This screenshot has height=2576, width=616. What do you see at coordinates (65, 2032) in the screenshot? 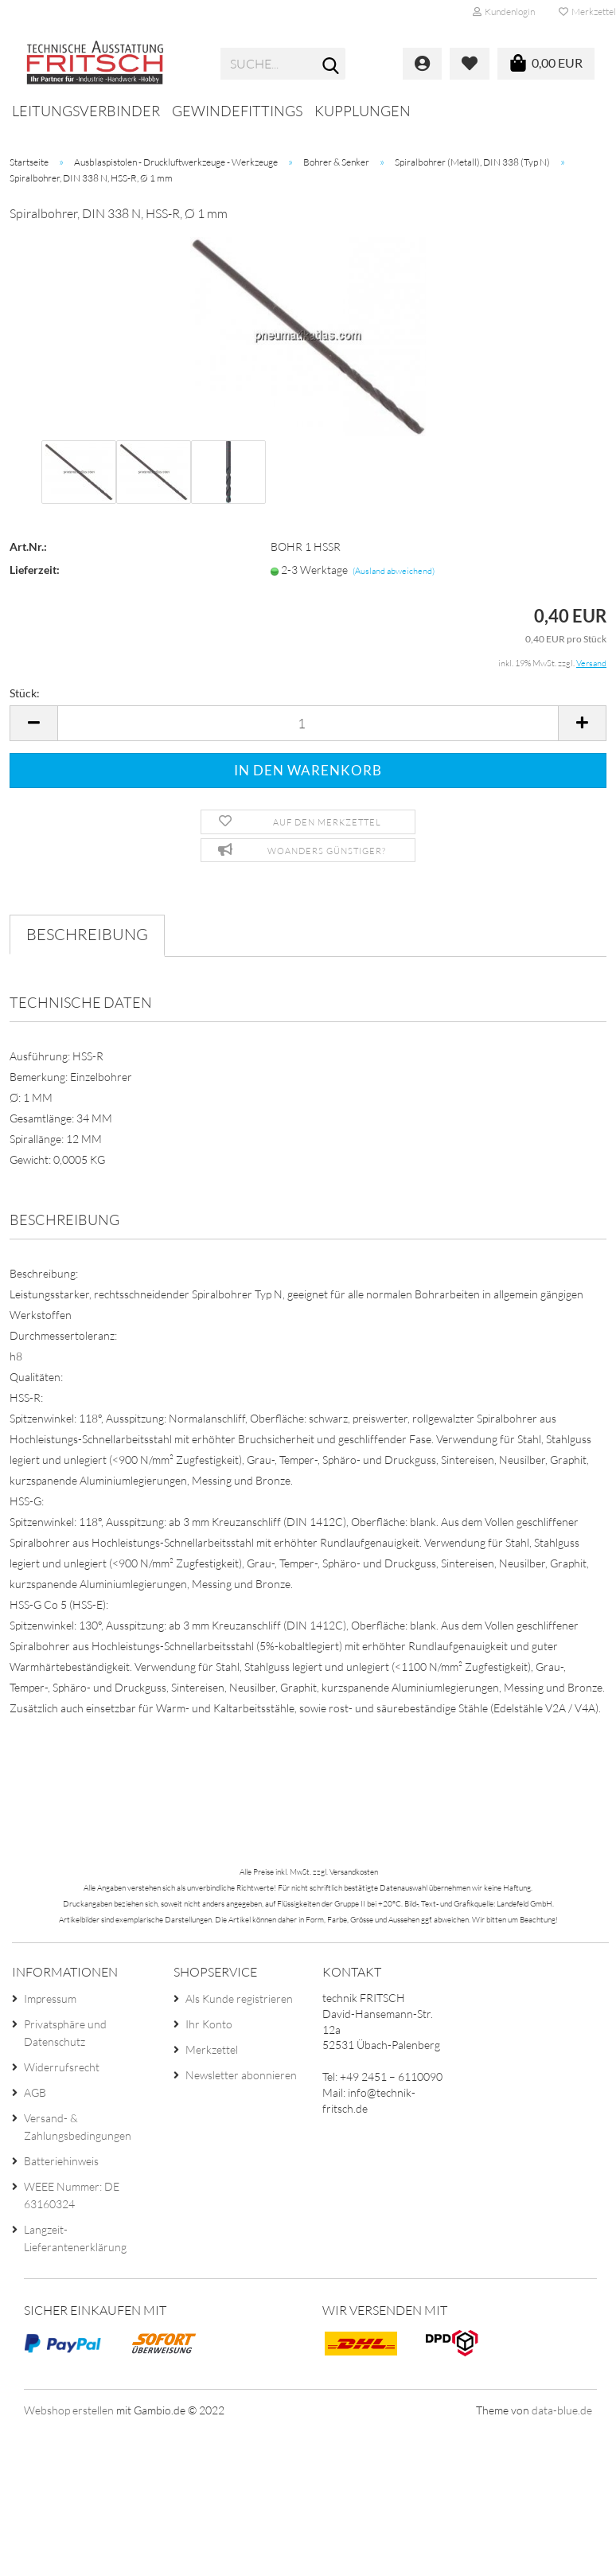
I see `Privatsphäre und Datenschutz` at bounding box center [65, 2032].